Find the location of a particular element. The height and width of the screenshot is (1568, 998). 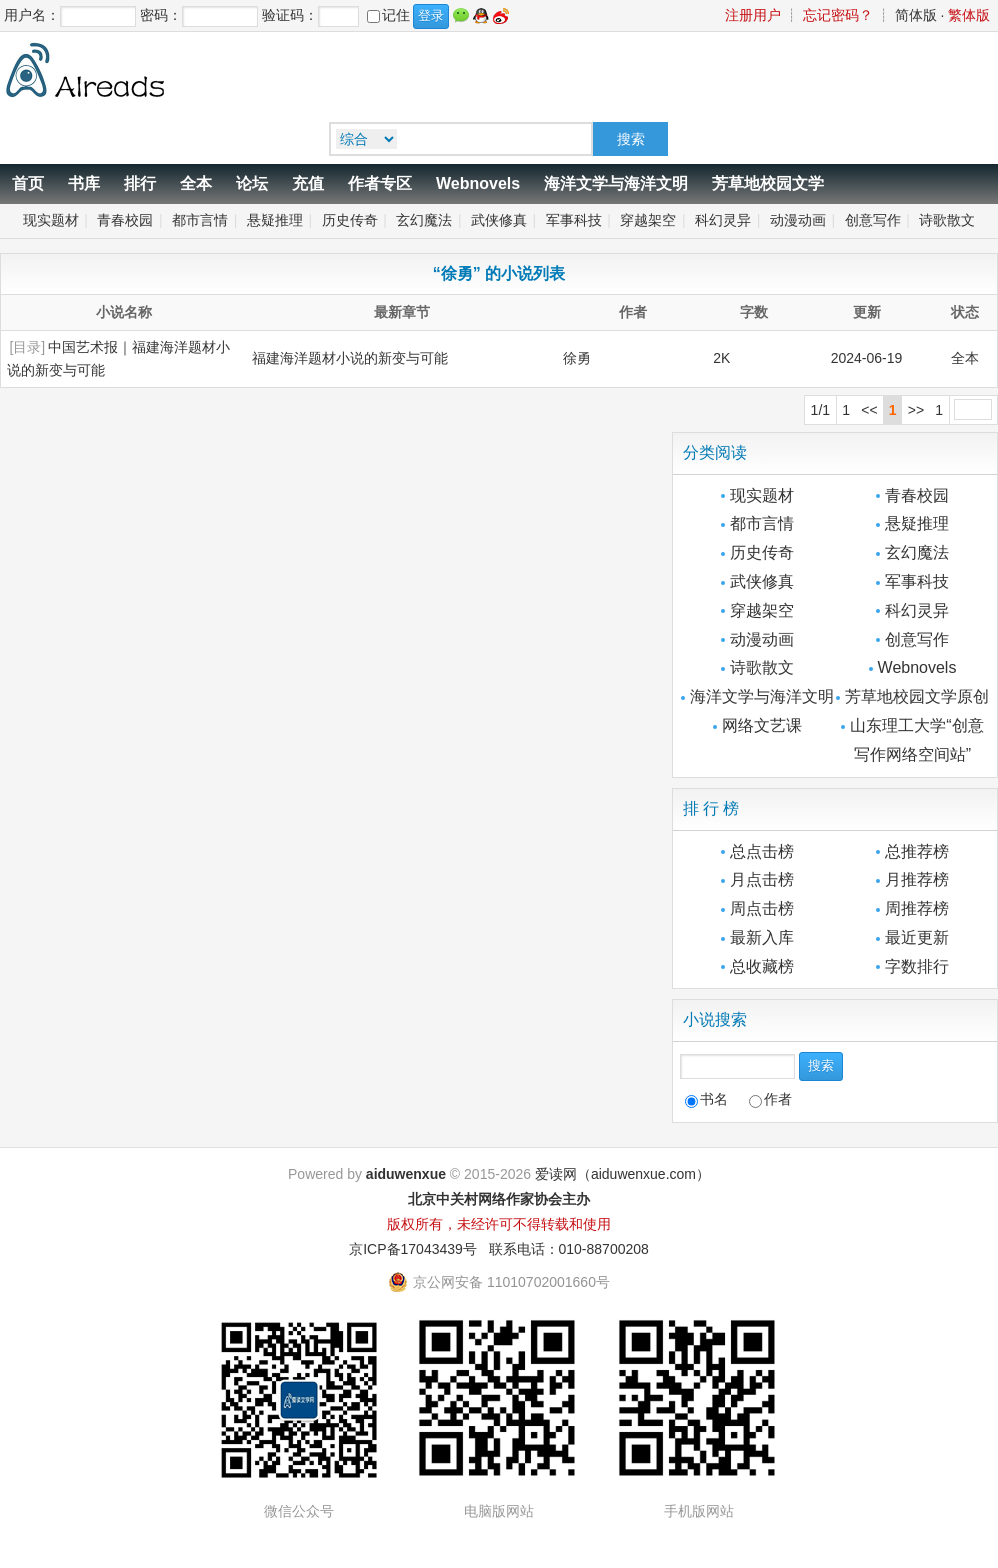

排行 is located at coordinates (140, 183).